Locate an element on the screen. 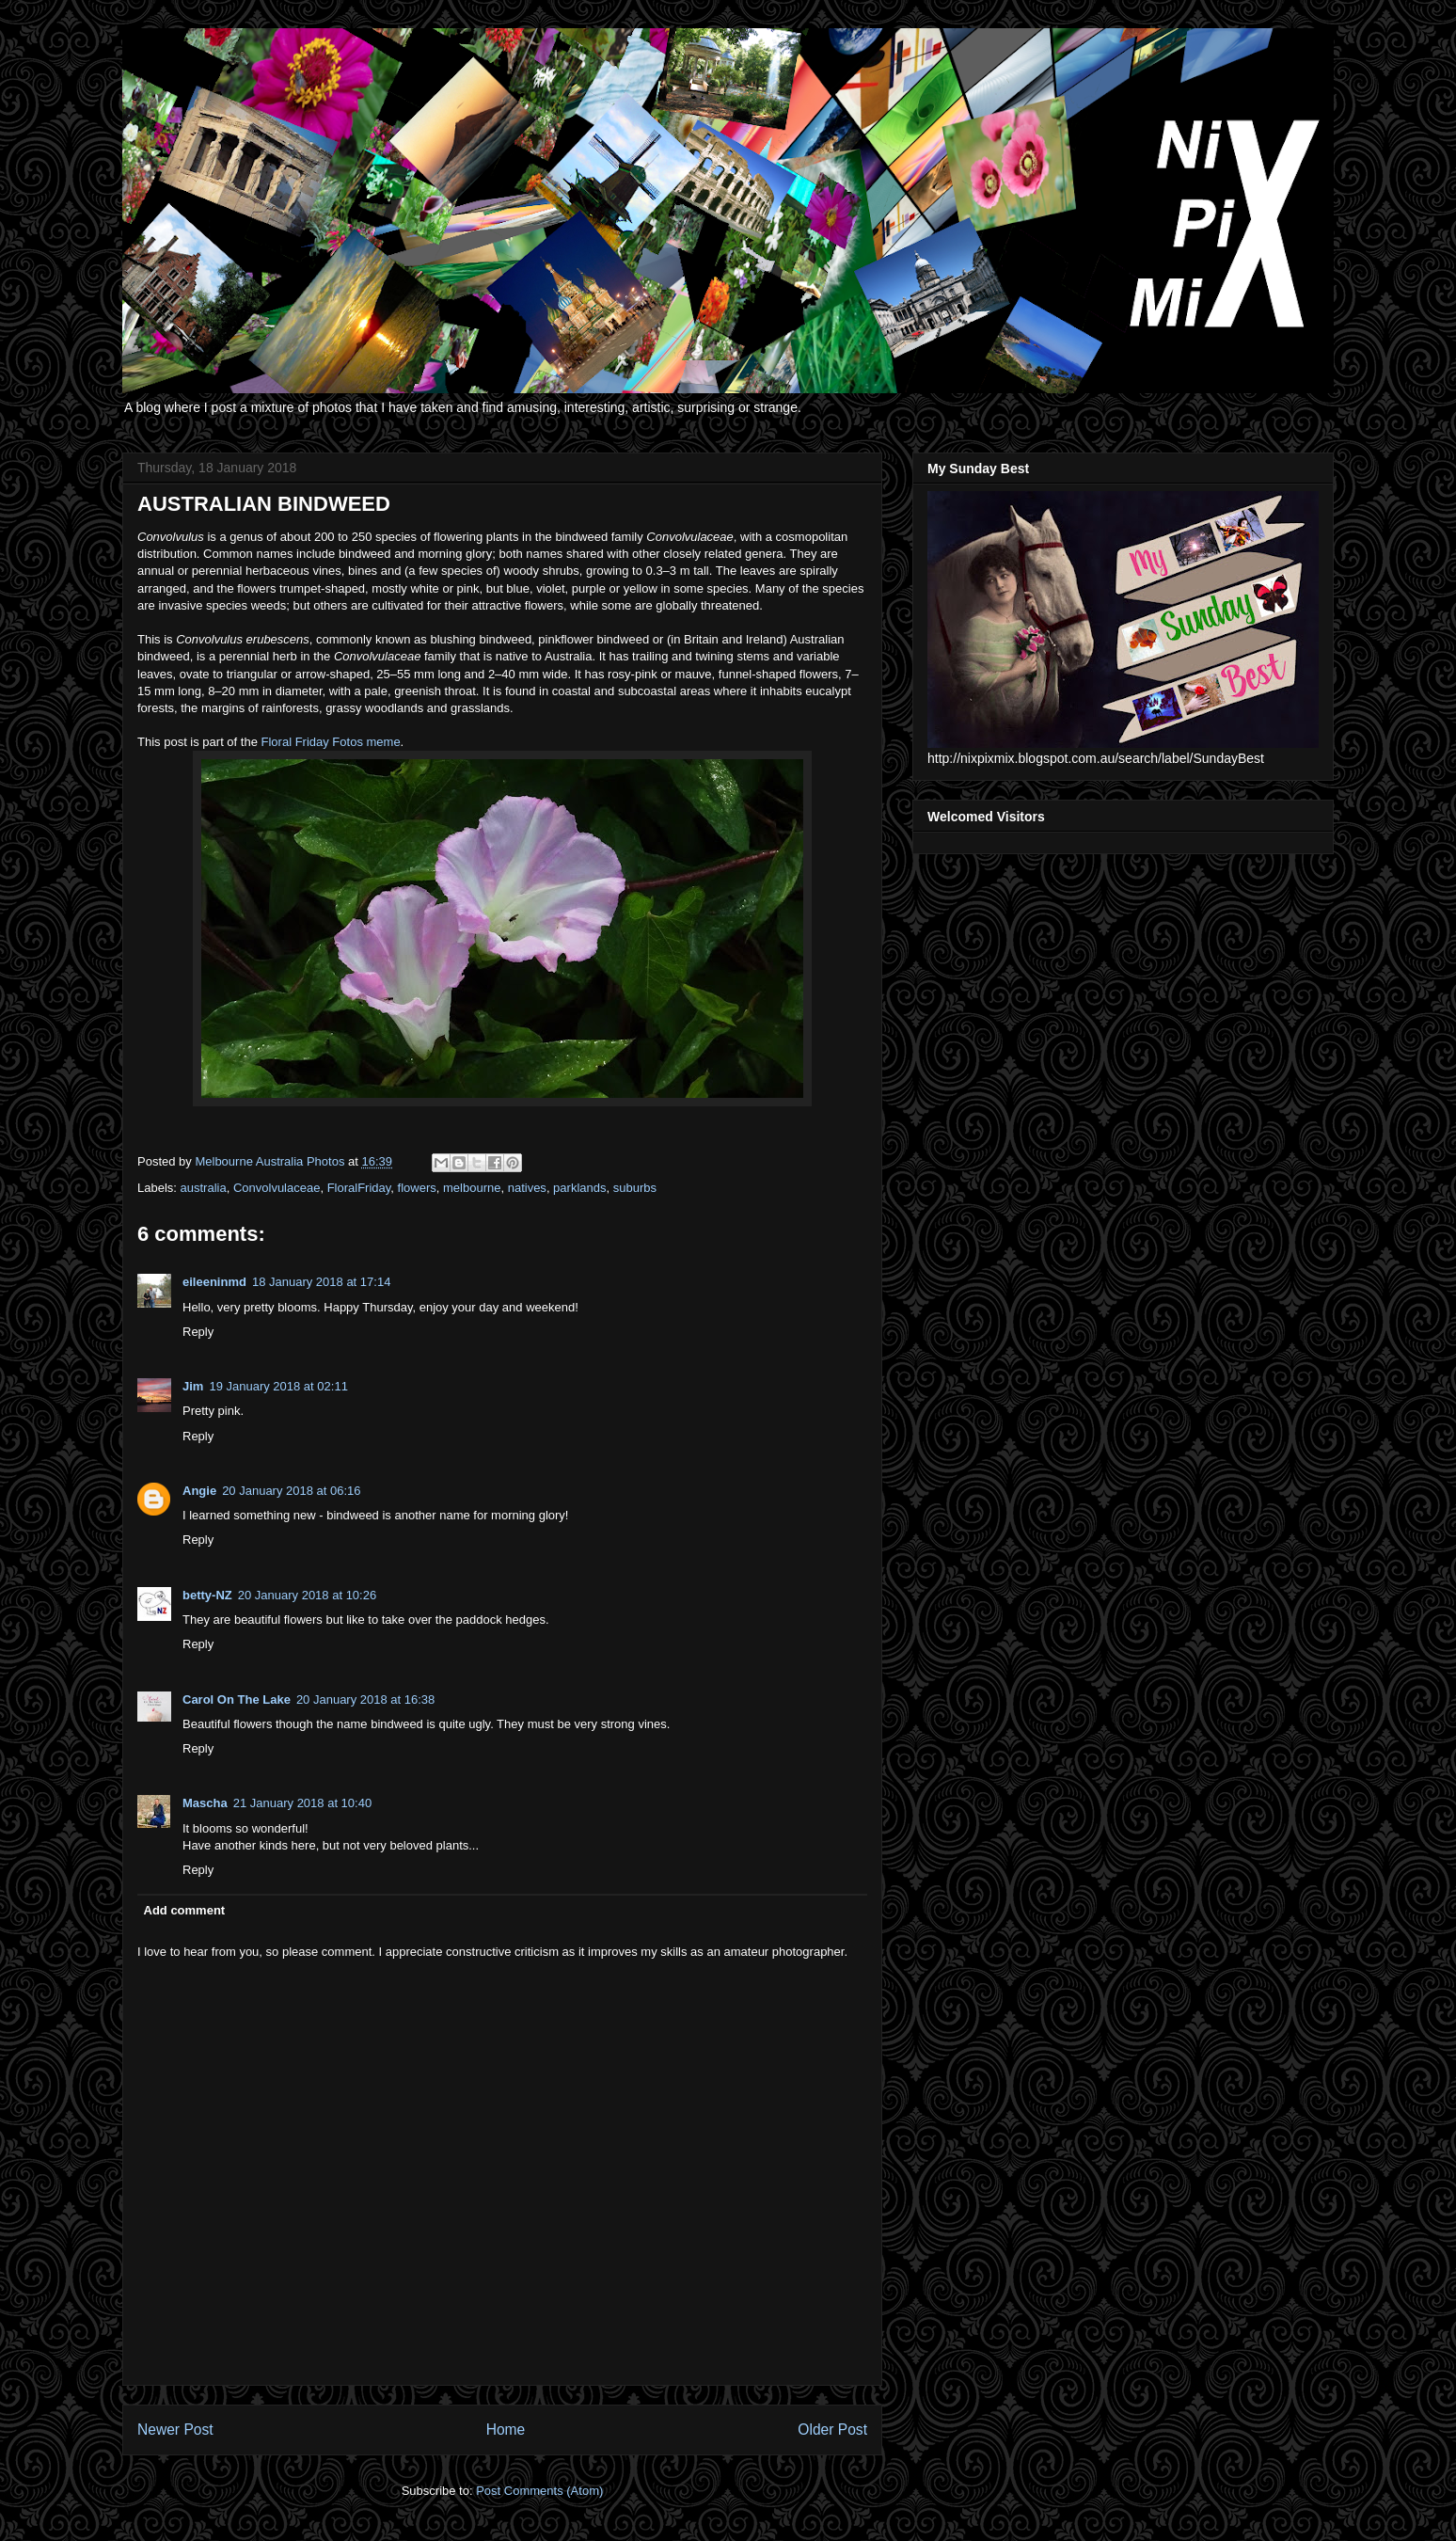 The height and width of the screenshot is (2541, 1456). Floral Friday Fotos meme is located at coordinates (331, 742).